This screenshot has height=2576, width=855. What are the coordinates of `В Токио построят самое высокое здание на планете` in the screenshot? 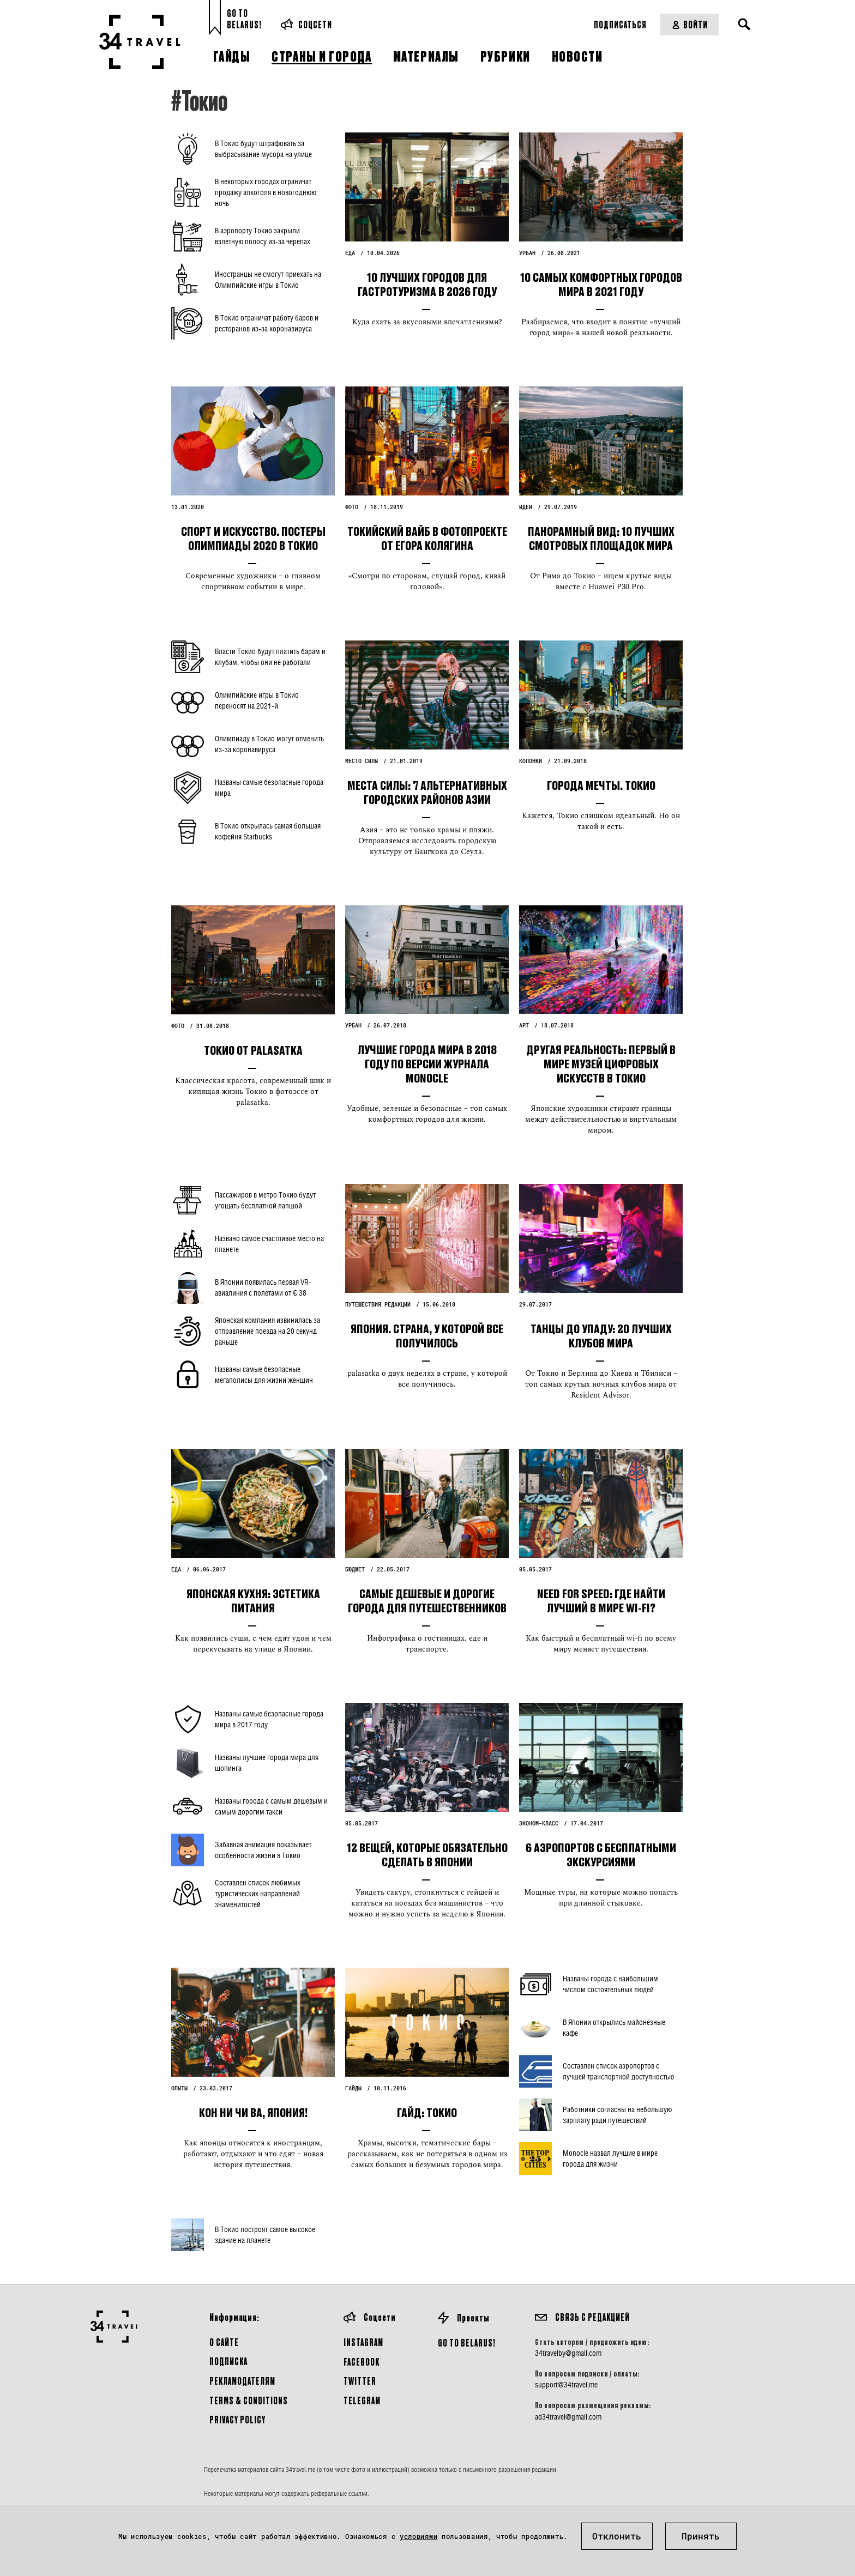 It's located at (265, 2234).